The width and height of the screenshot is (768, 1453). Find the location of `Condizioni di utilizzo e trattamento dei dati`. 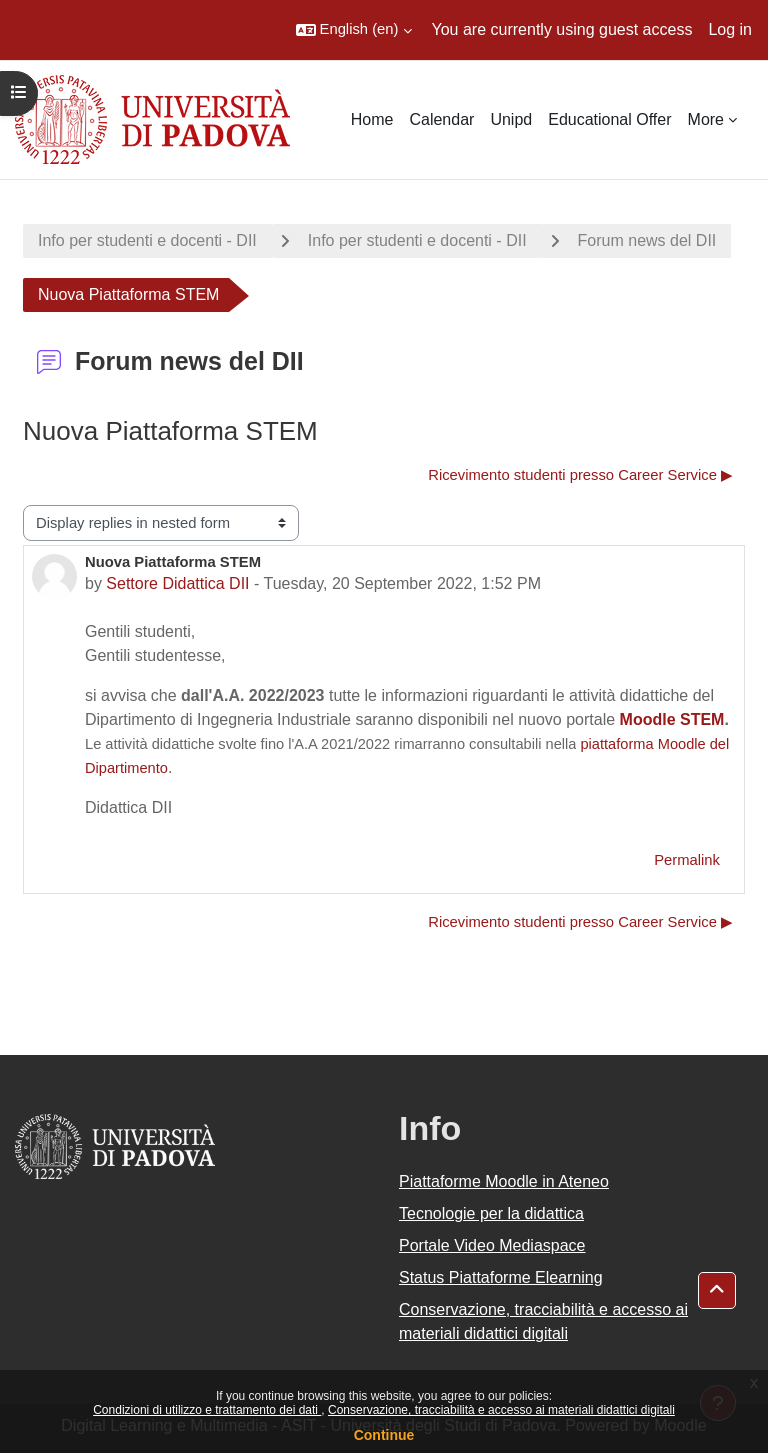

Condizioni di utilizzo e trattamento dei dati is located at coordinates (207, 1410).